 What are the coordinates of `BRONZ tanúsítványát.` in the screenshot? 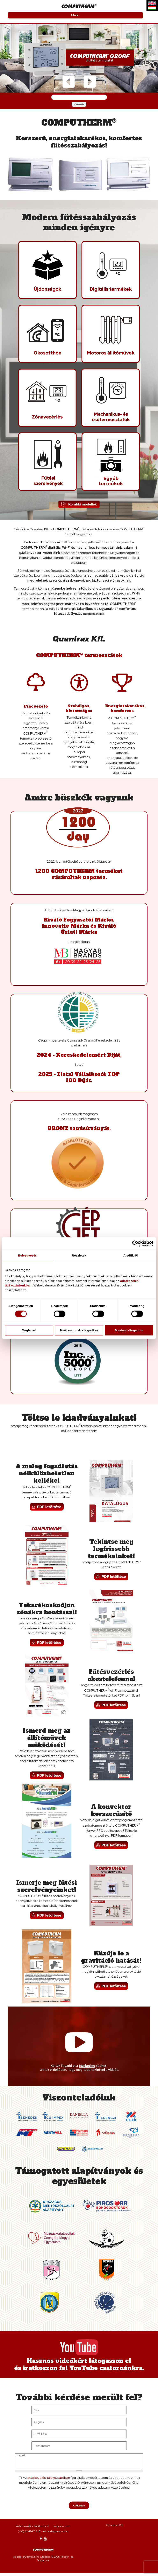 It's located at (79, 1128).